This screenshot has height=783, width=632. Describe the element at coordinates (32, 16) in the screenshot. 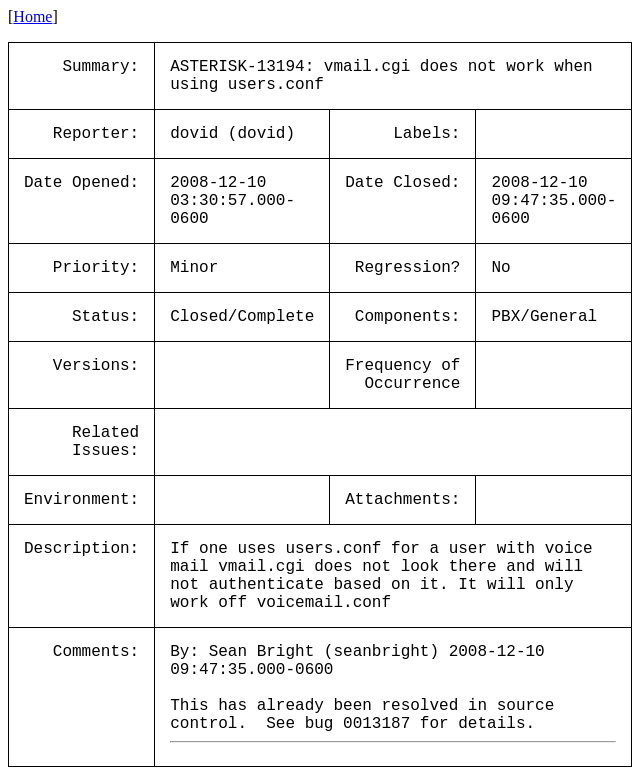

I see `Home` at that location.